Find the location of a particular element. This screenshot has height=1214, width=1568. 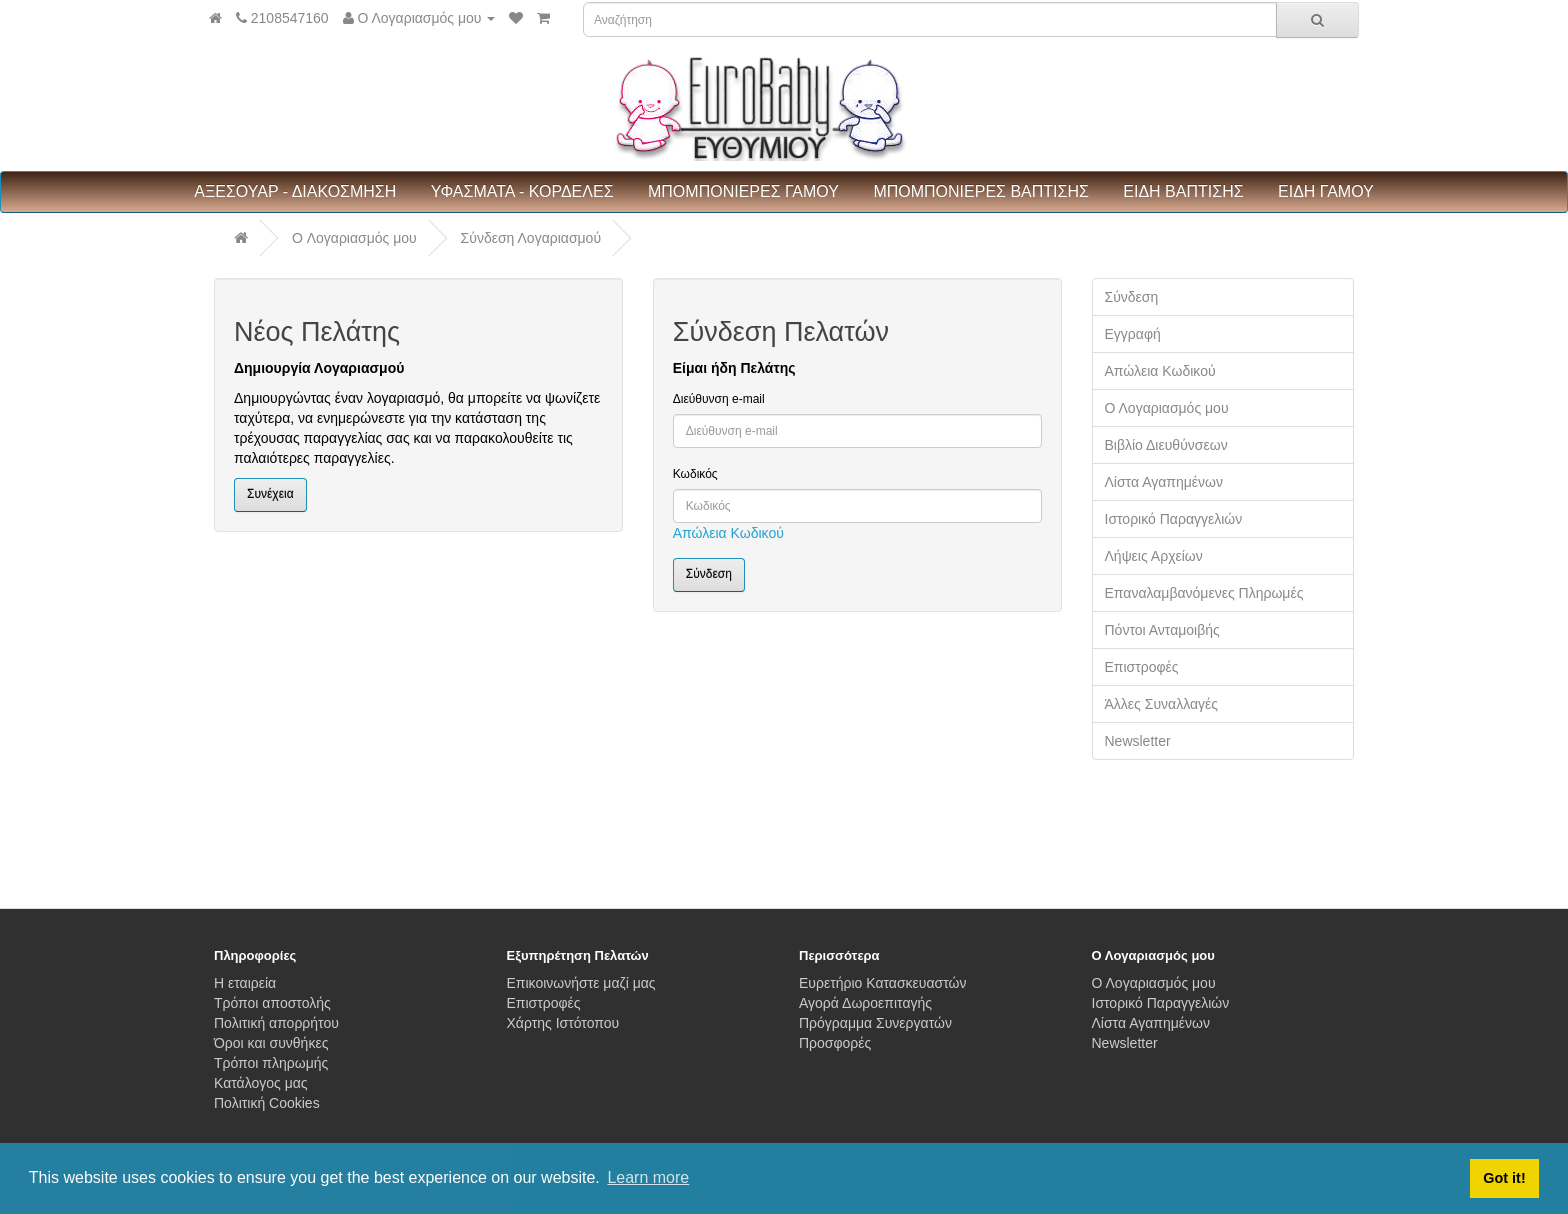

ΑΞΕΣΟΥΑΡ - ΔΙΑΚΟΣΜΗΣΗ is located at coordinates (295, 191).